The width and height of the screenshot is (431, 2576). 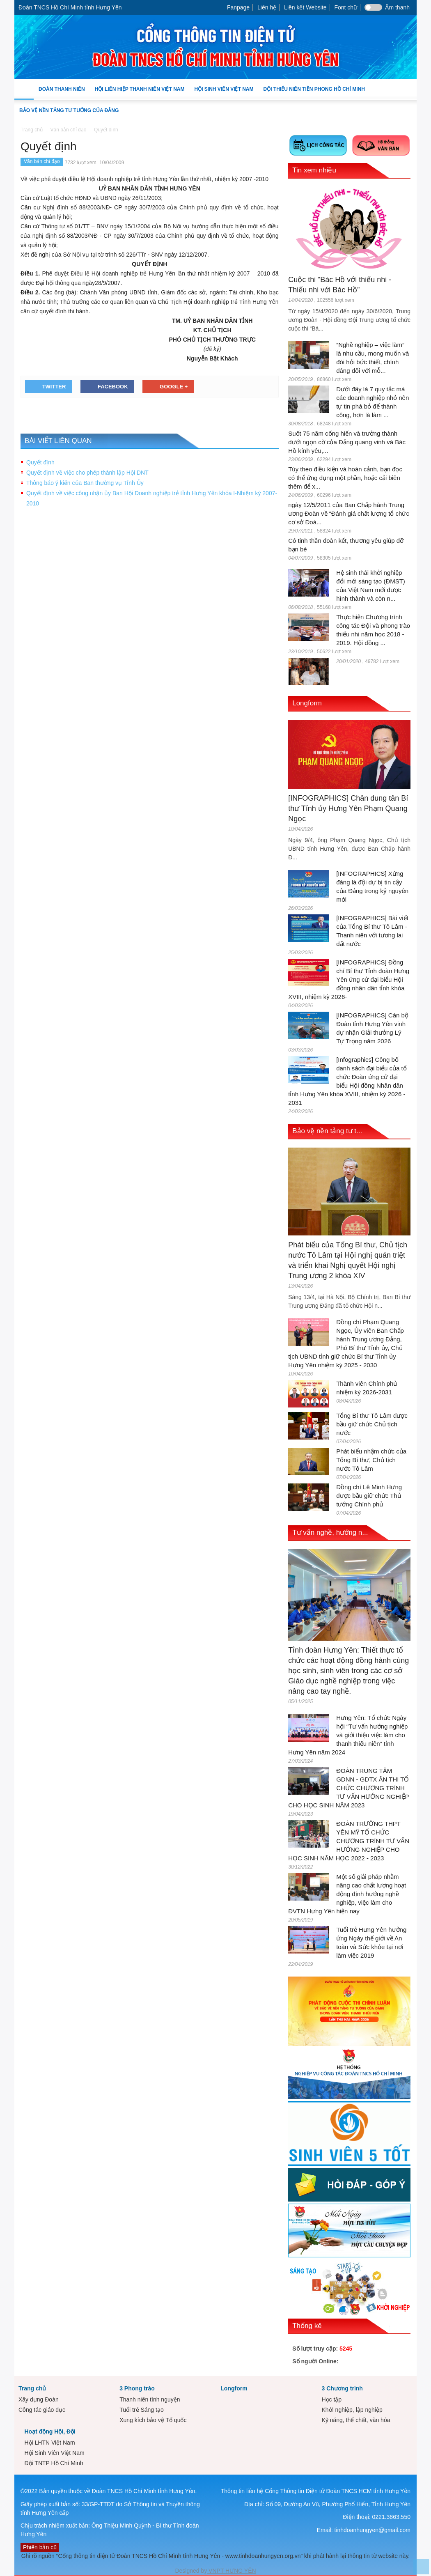 I want to click on Xung kích bảo vệ Tổ quốc, so click(x=152, y=2420).